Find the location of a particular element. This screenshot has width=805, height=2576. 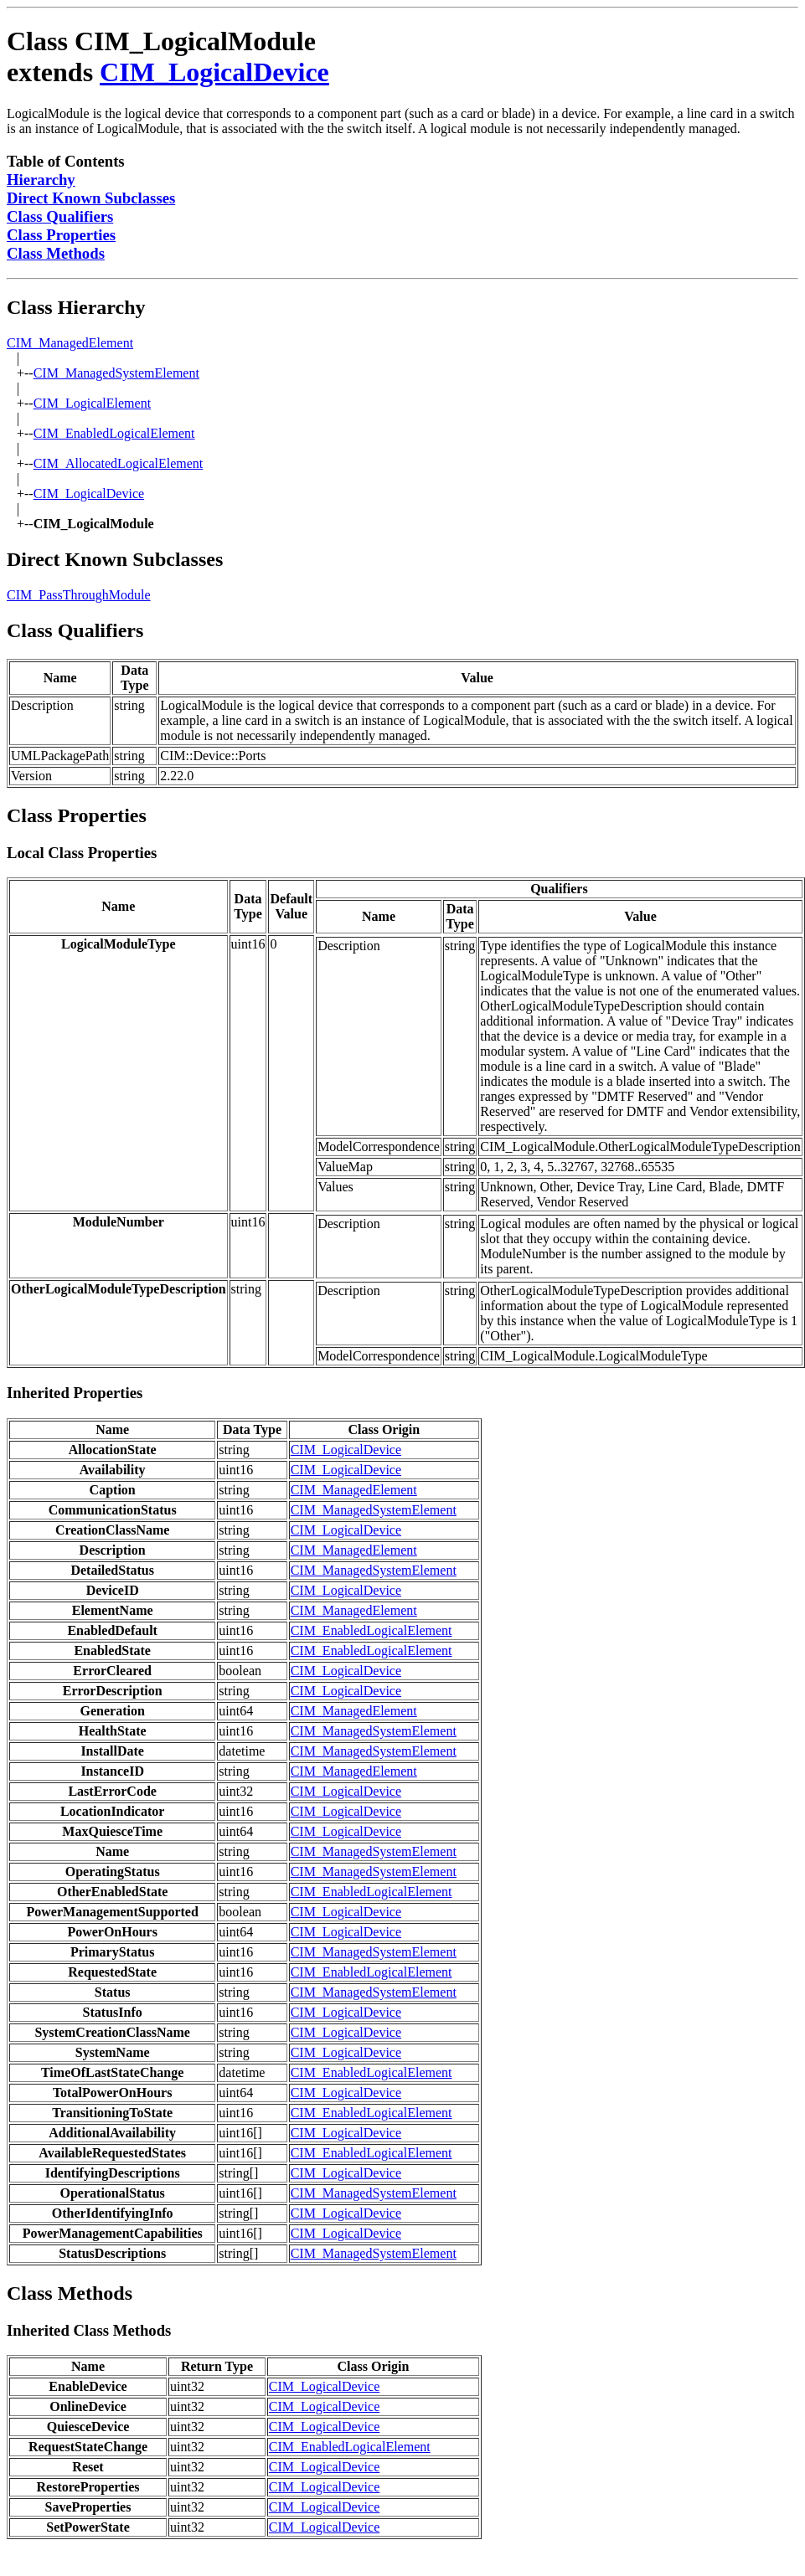

Class Methods is located at coordinates (56, 253).